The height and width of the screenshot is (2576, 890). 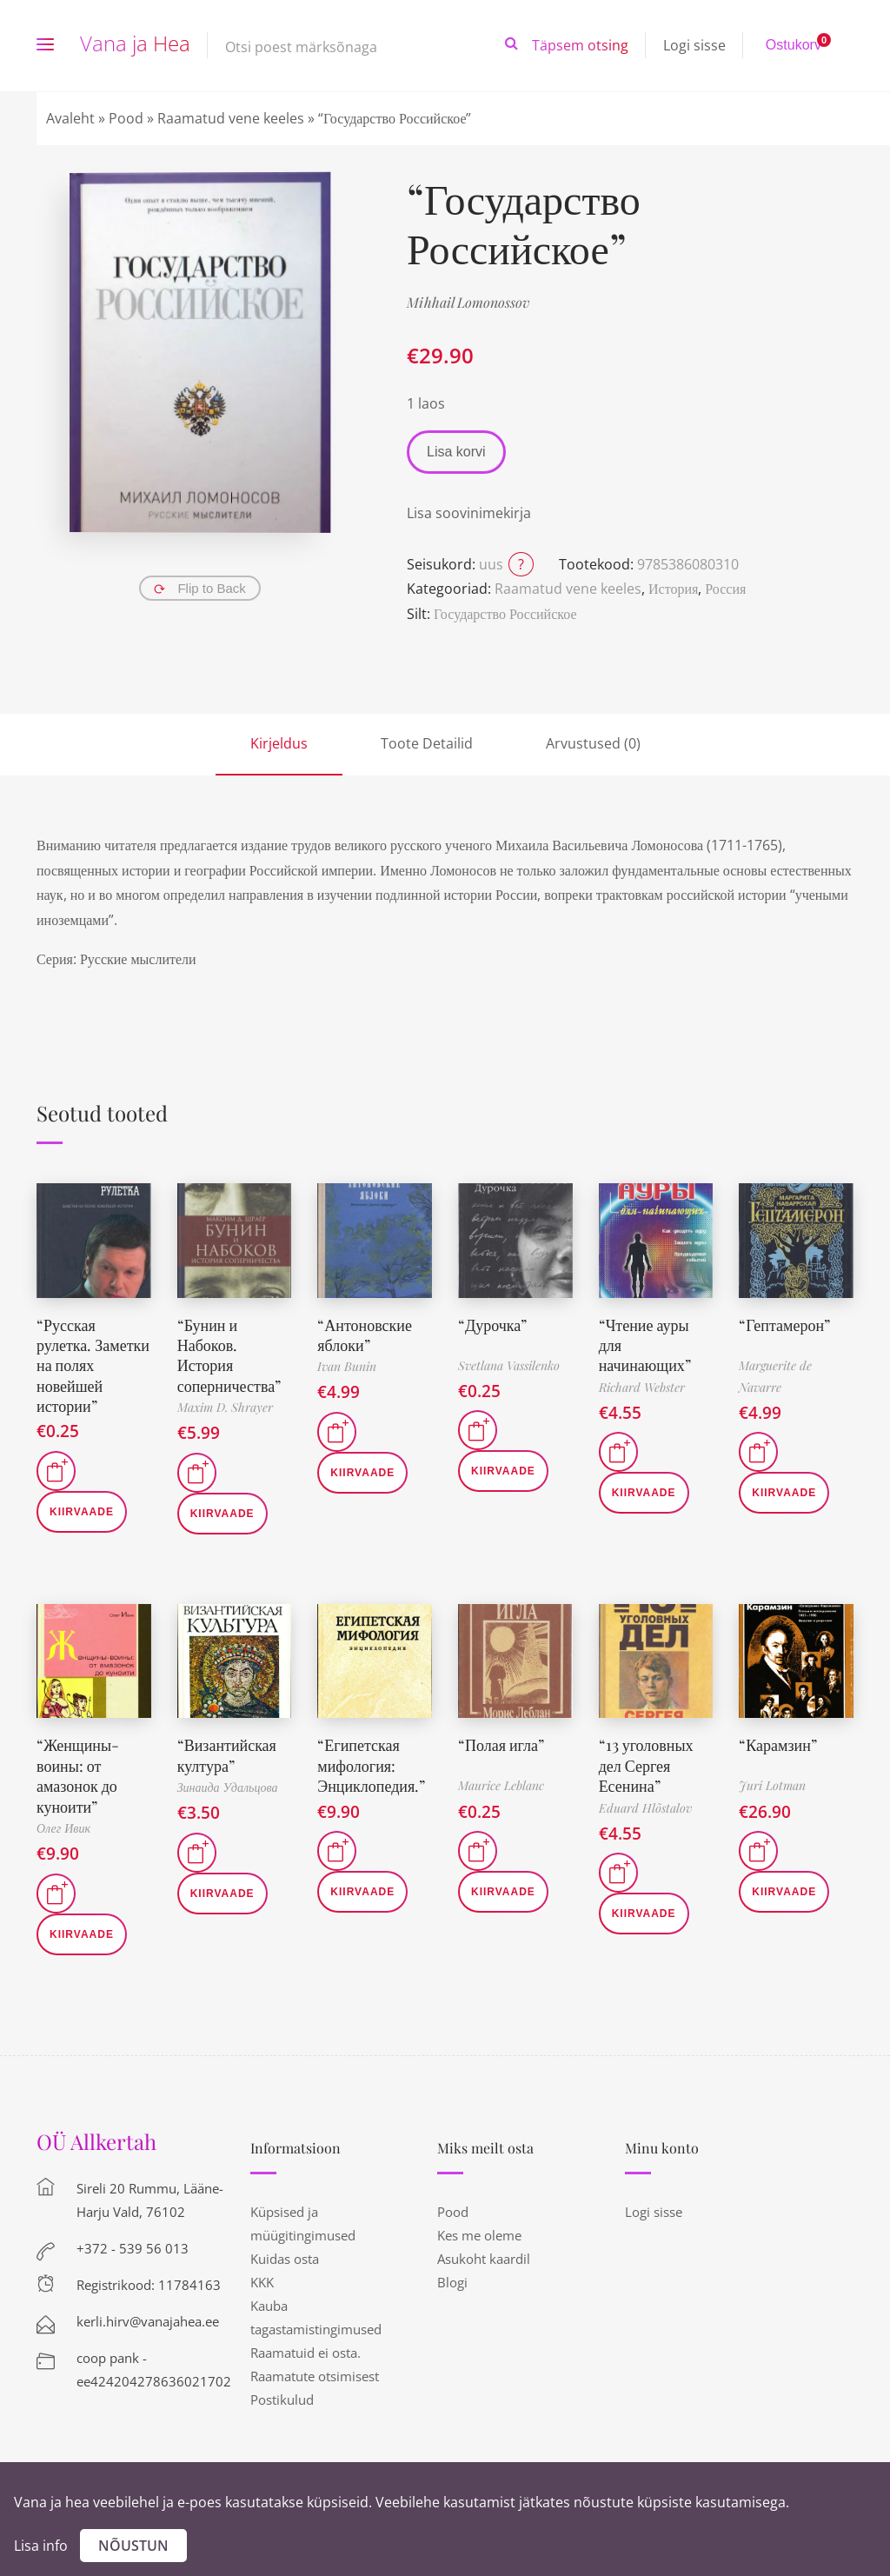 What do you see at coordinates (279, 743) in the screenshot?
I see `Kirjeldus` at bounding box center [279, 743].